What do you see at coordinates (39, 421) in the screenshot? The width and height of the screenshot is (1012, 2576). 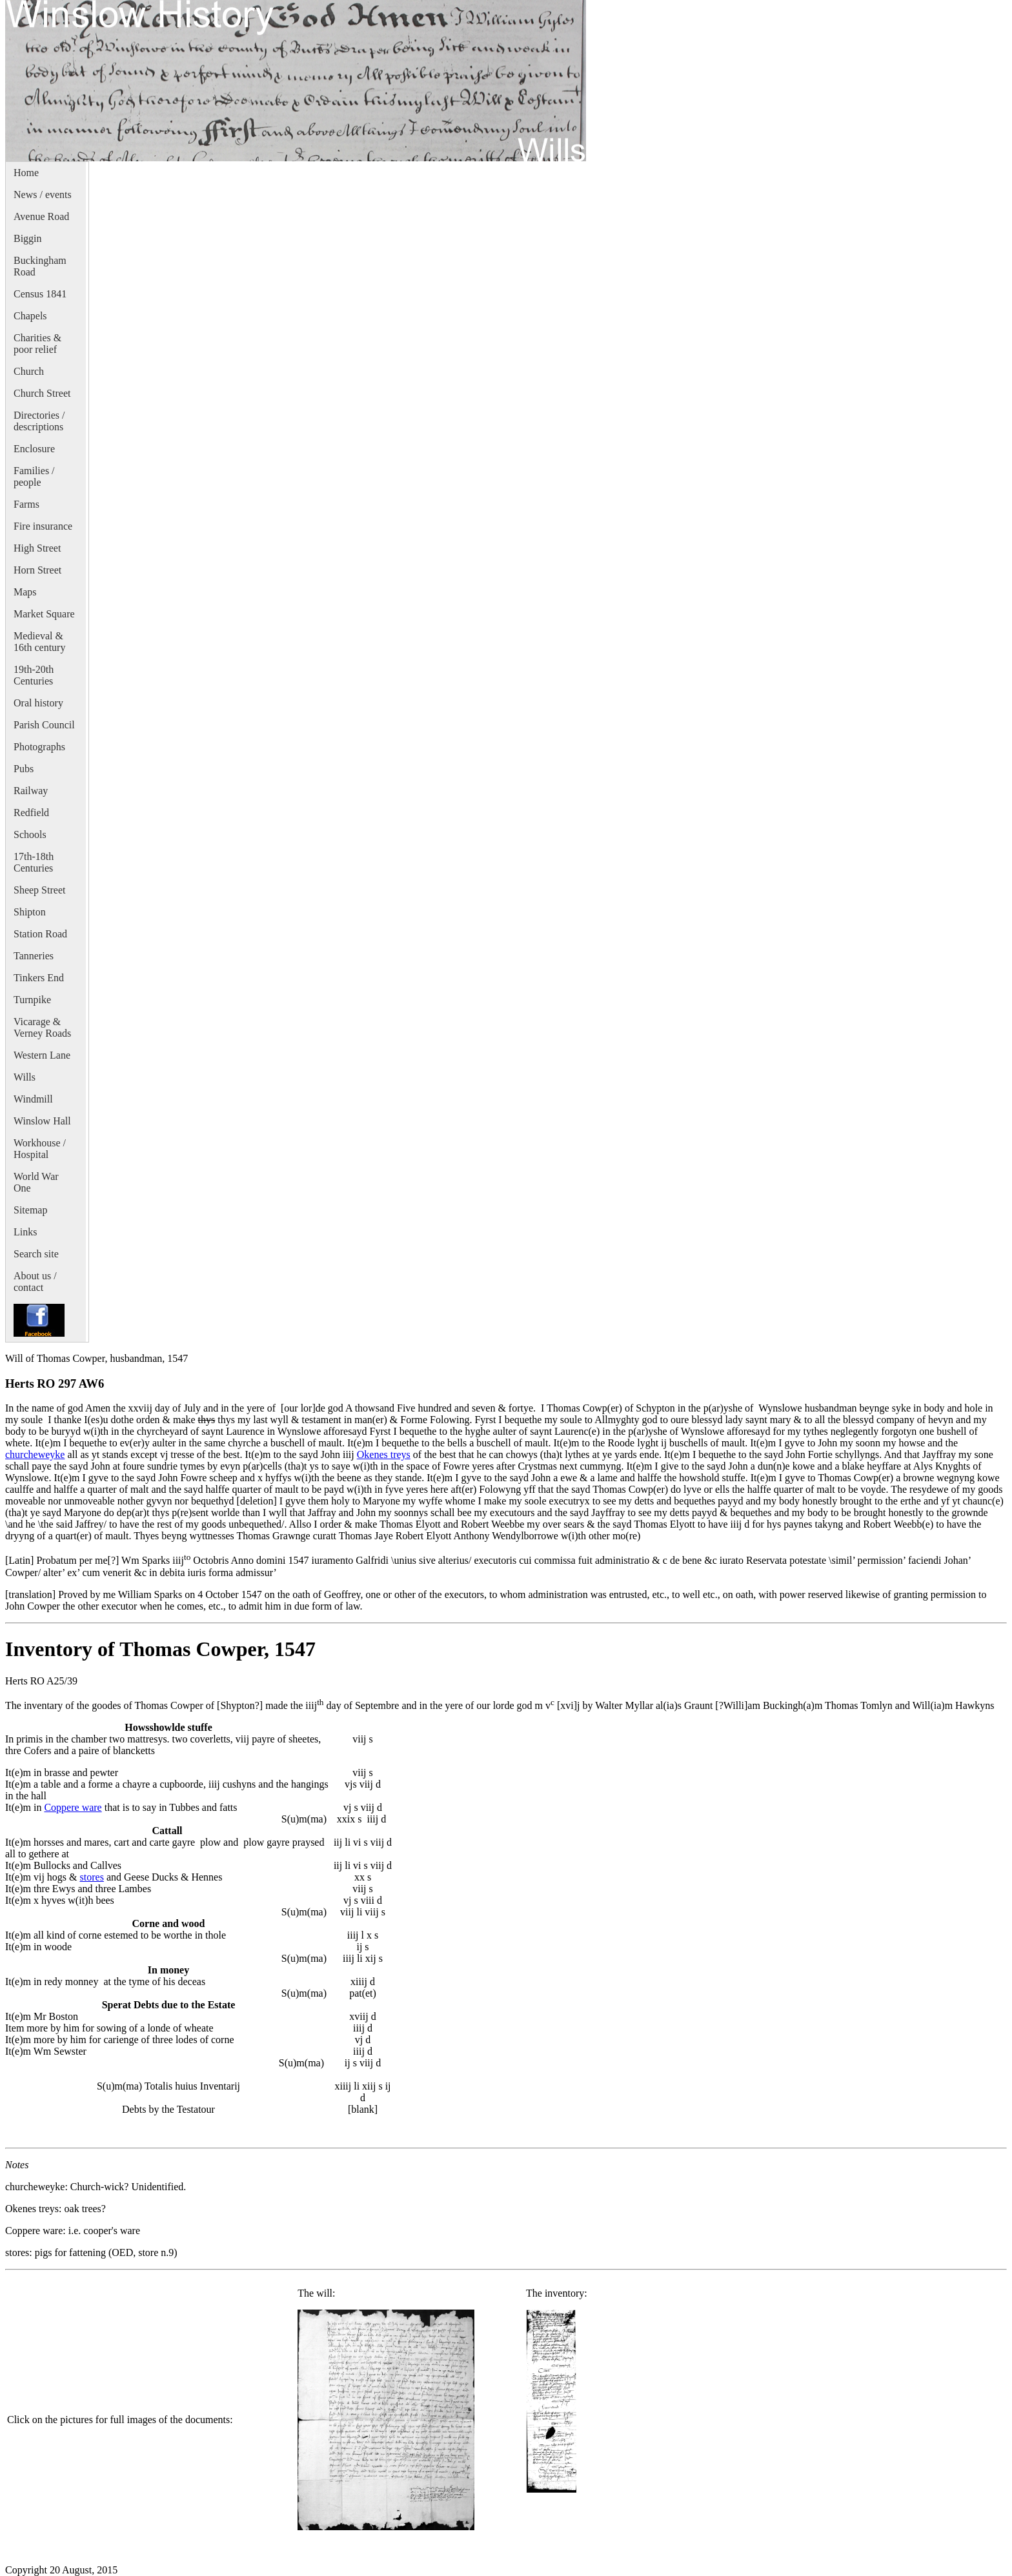 I see `Directories / descriptions` at bounding box center [39, 421].